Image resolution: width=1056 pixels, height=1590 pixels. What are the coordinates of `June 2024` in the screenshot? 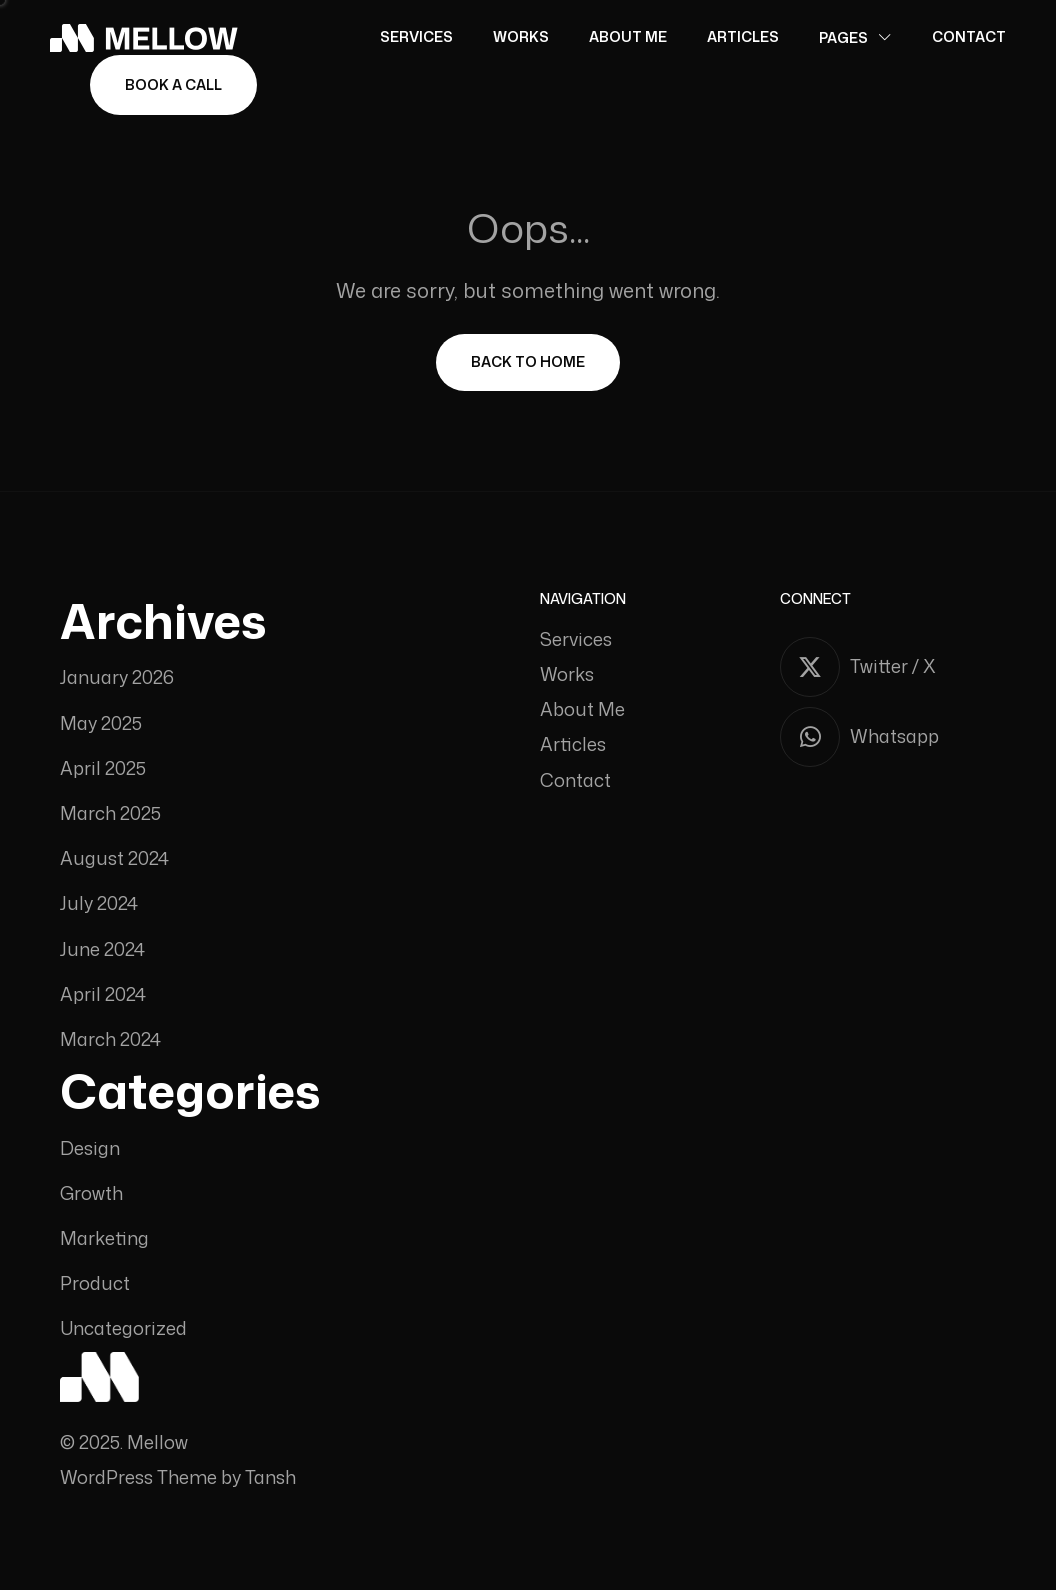 It's located at (102, 949).